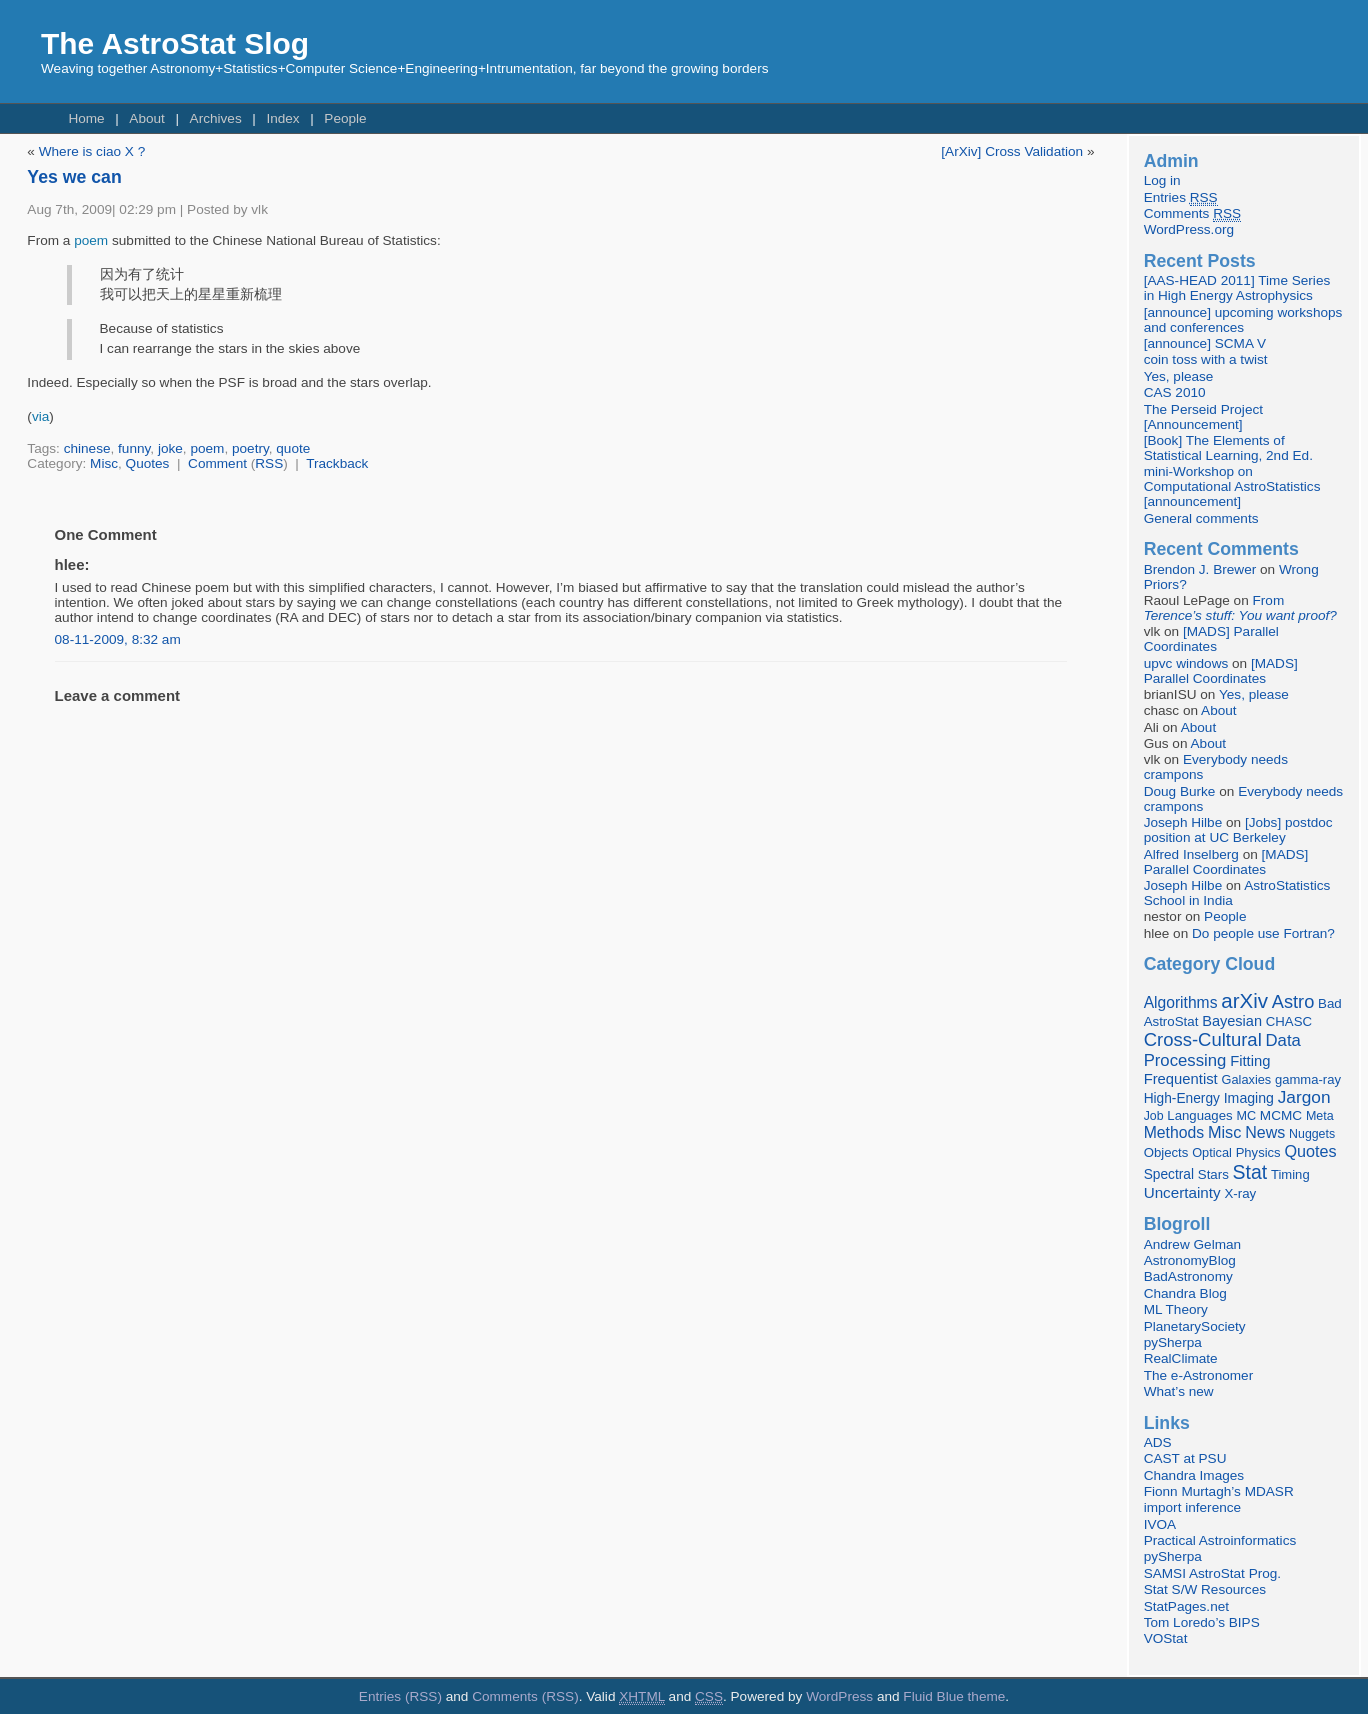 This screenshot has width=1368, height=1714. What do you see at coordinates (1205, 343) in the screenshot?
I see `[announce] SCMA V` at bounding box center [1205, 343].